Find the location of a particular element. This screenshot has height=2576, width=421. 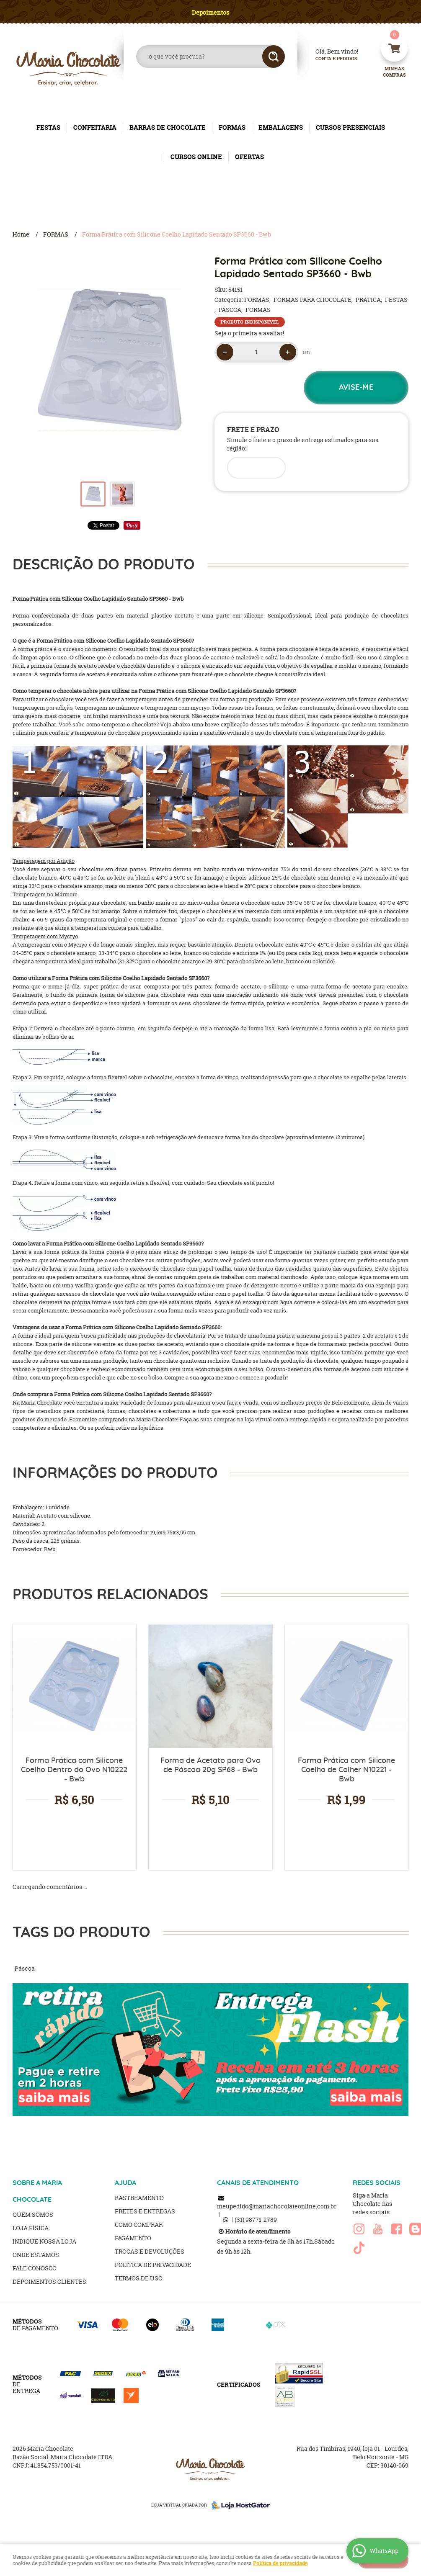

Rastreamento is located at coordinates (139, 2198).